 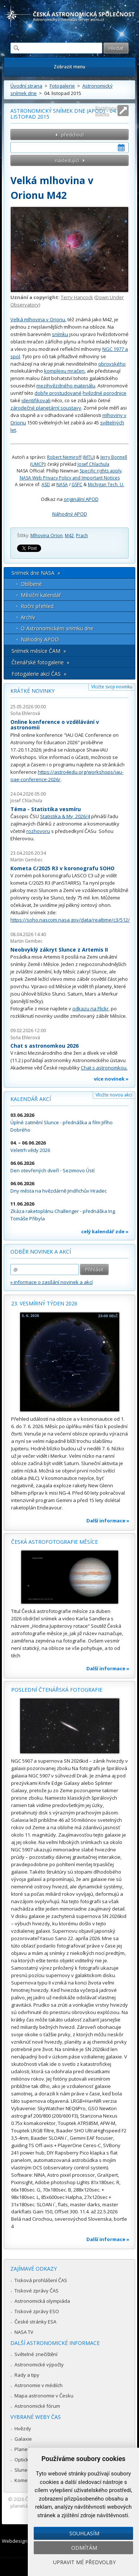 What do you see at coordinates (35, 400) in the screenshot?
I see `identifikovali` at bounding box center [35, 400].